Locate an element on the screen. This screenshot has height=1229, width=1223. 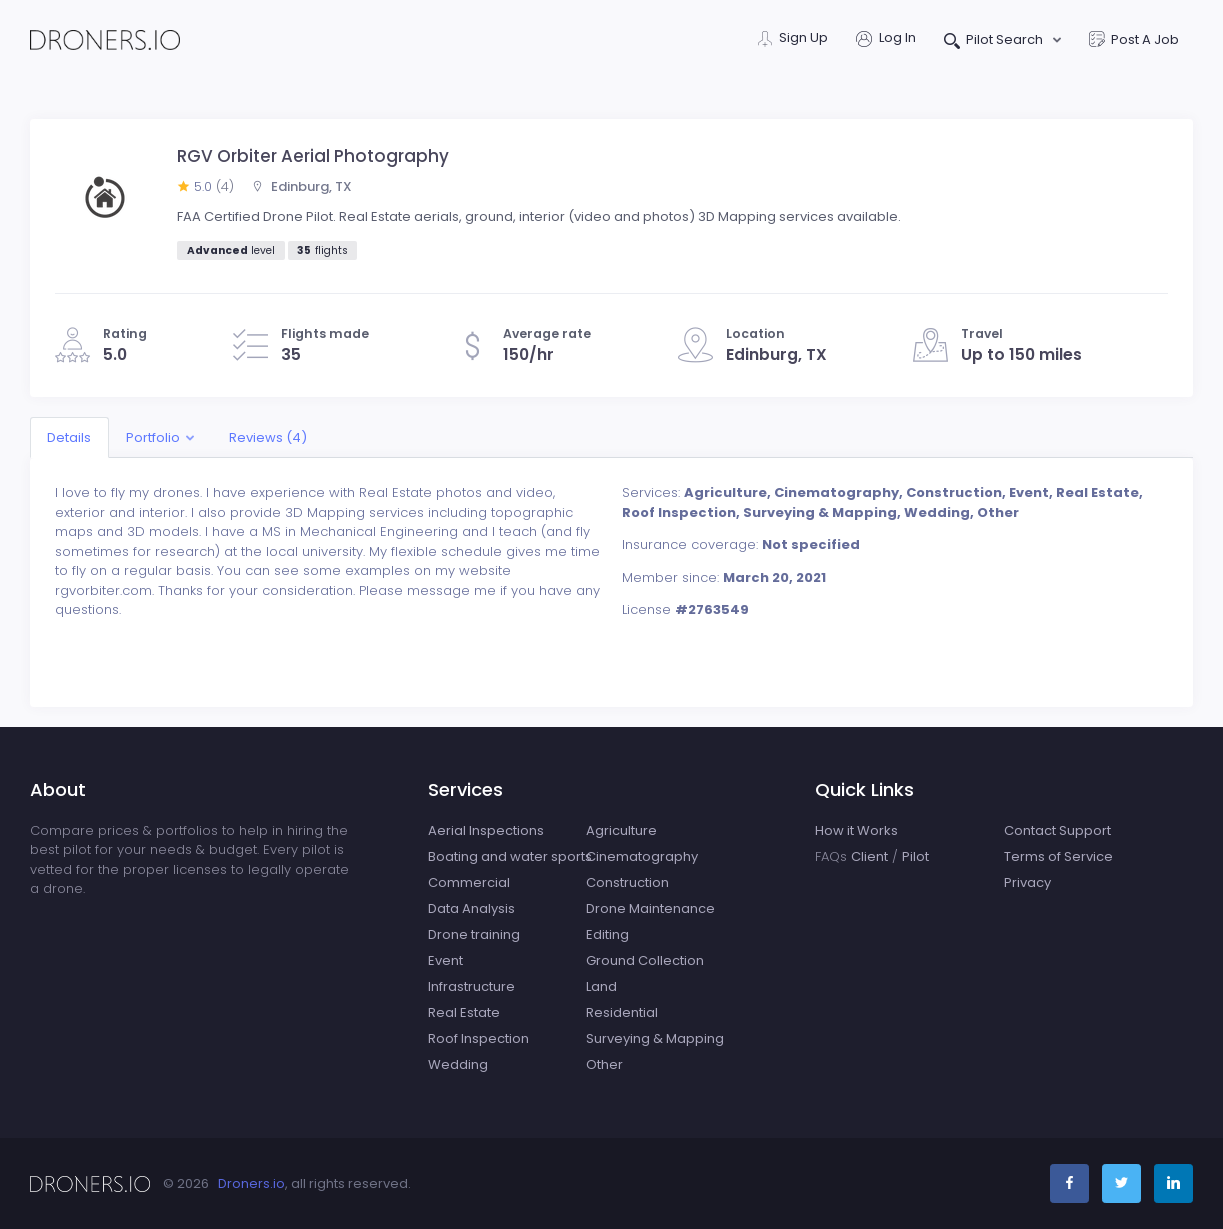
Ground Collection is located at coordinates (645, 960).